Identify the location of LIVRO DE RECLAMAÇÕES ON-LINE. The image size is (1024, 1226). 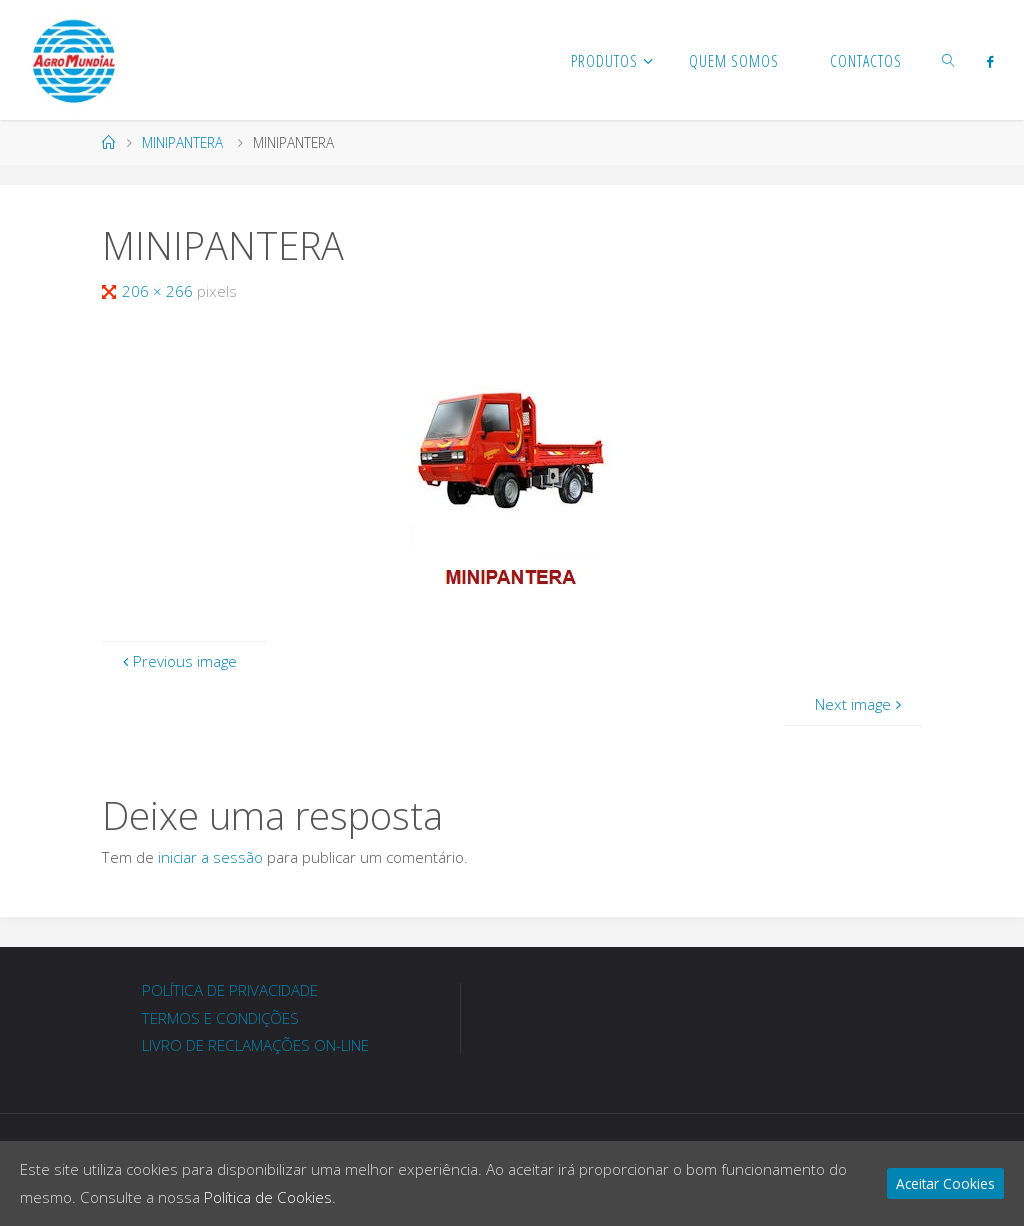
(255, 1045).